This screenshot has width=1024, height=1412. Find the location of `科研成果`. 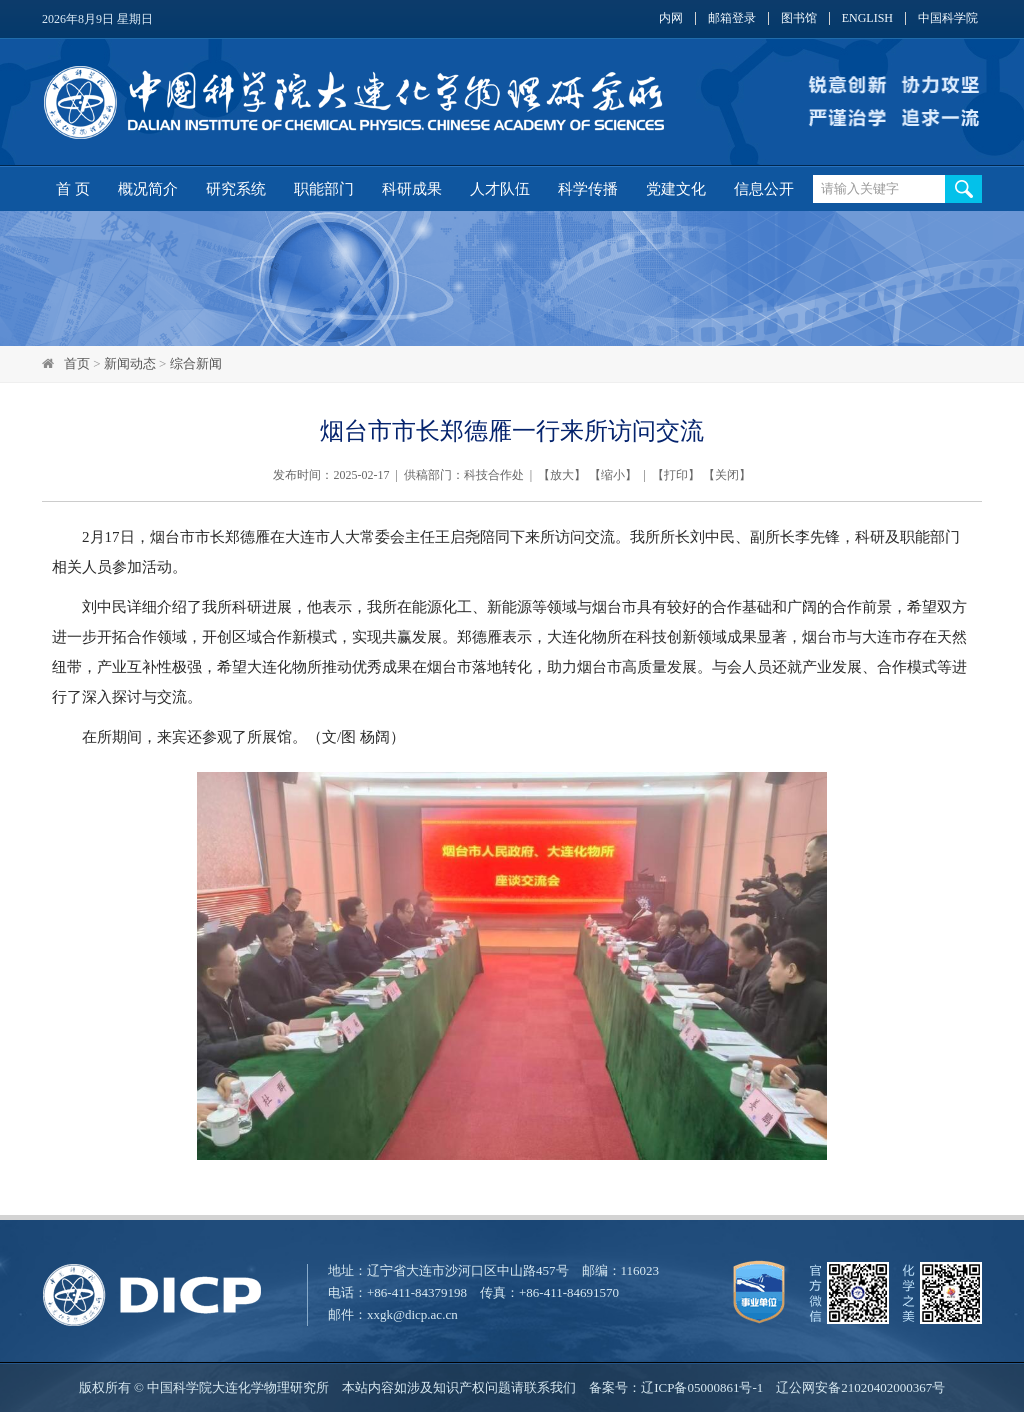

科研成果 is located at coordinates (412, 189).